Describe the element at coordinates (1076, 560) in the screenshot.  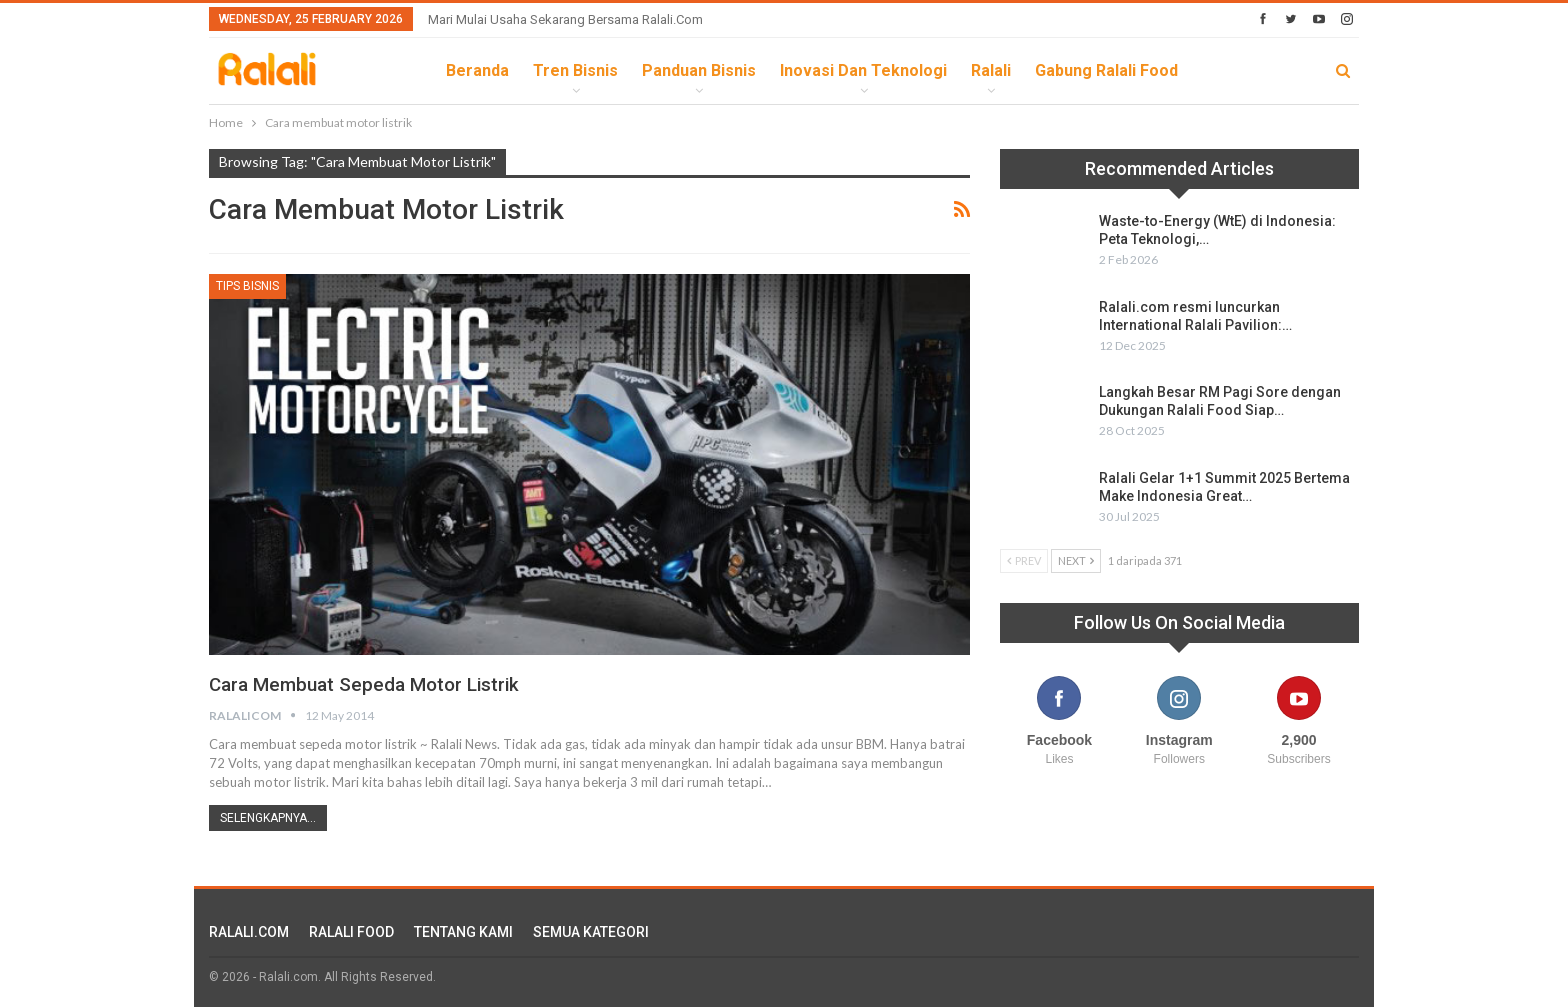
I see `Next` at that location.